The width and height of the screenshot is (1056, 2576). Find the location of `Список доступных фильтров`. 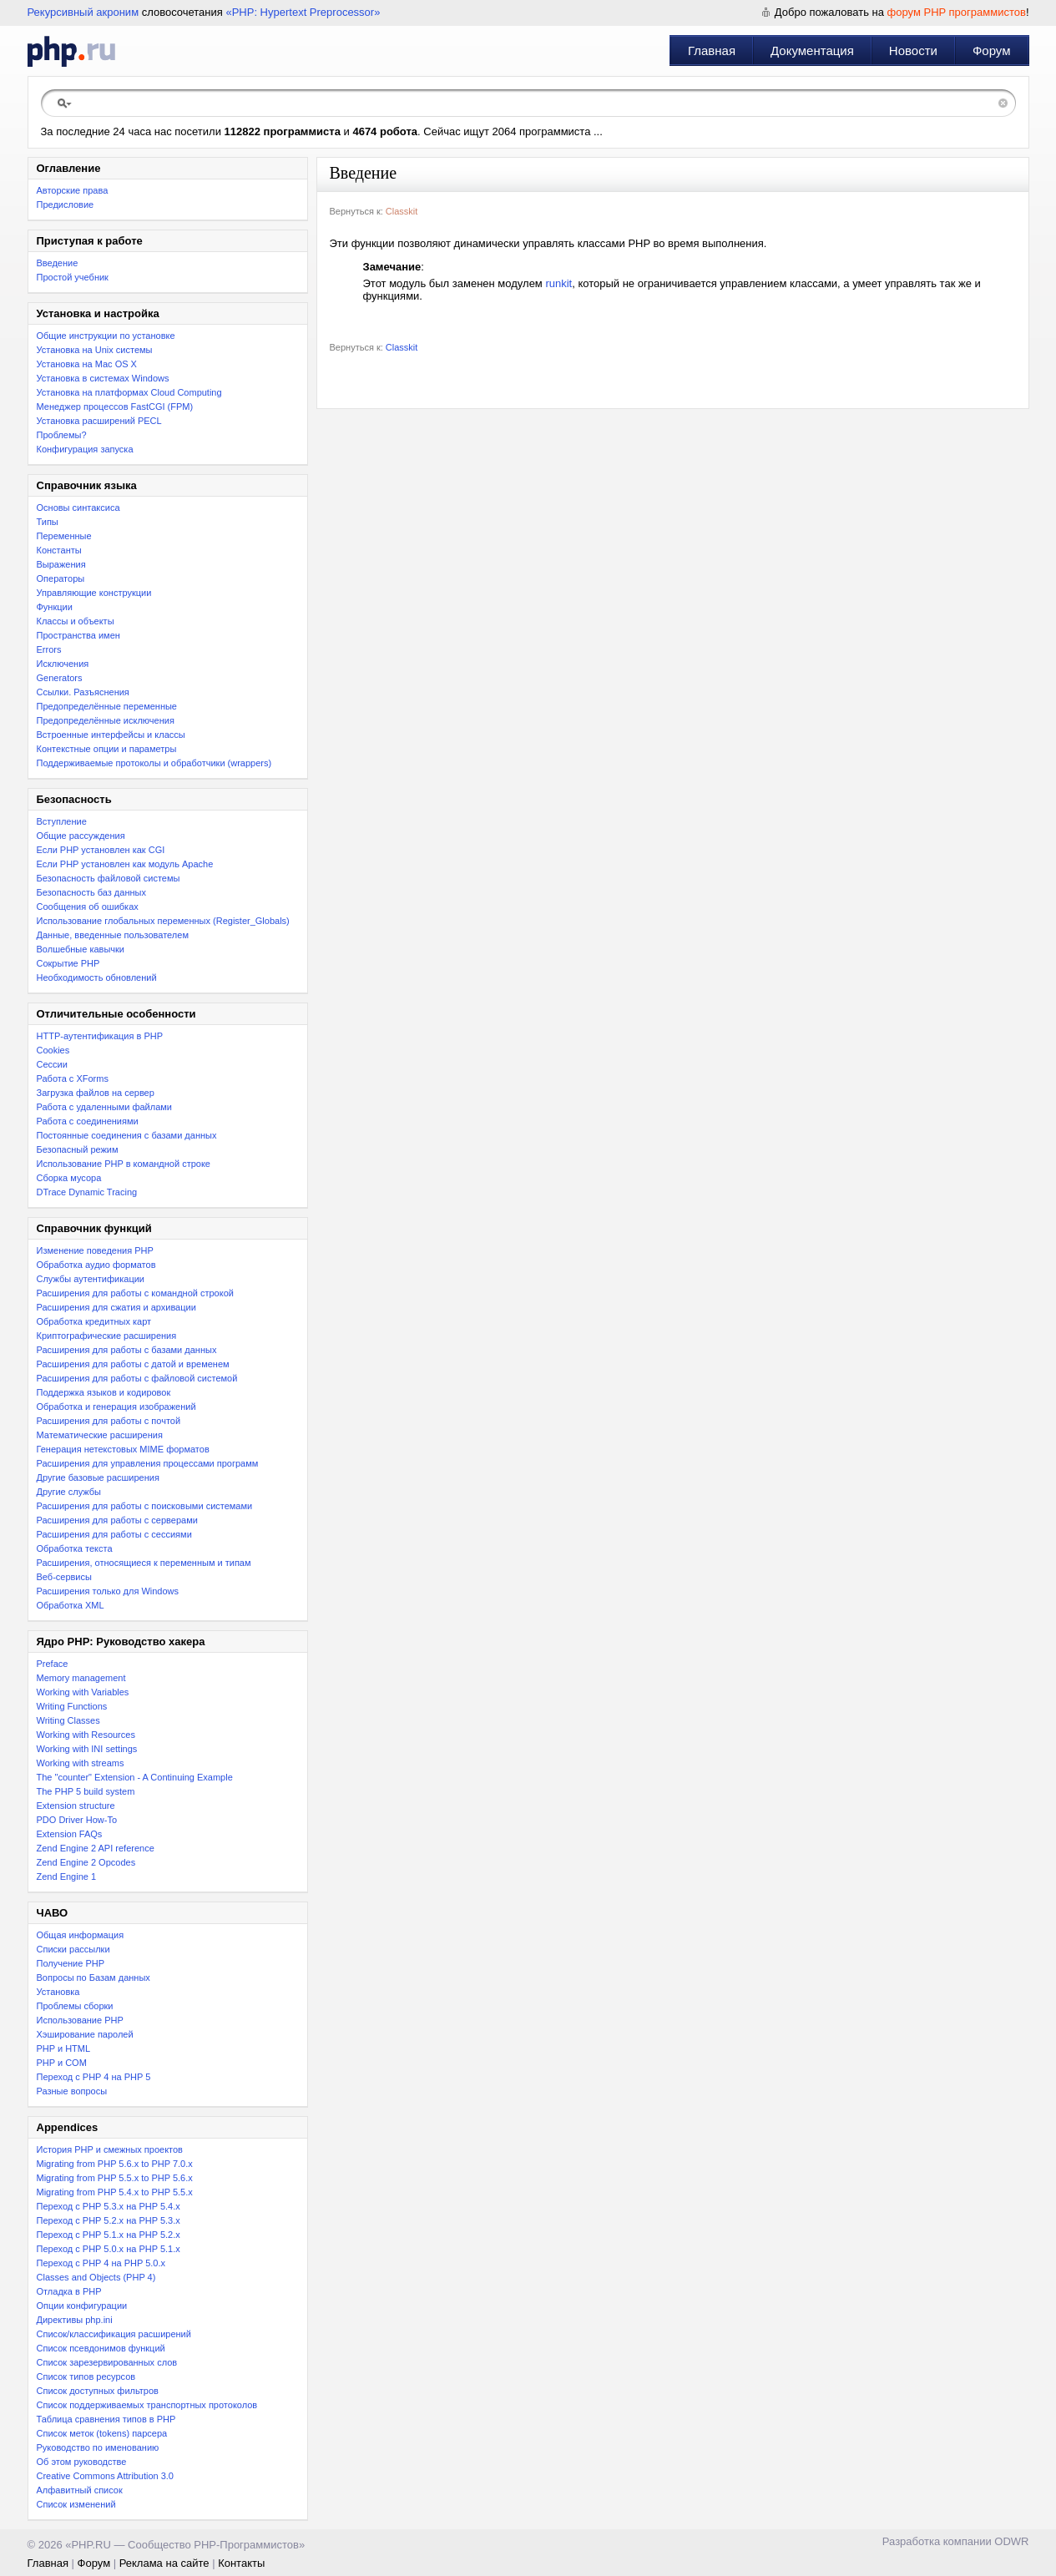

Список доступных фильтров is located at coordinates (98, 2391).